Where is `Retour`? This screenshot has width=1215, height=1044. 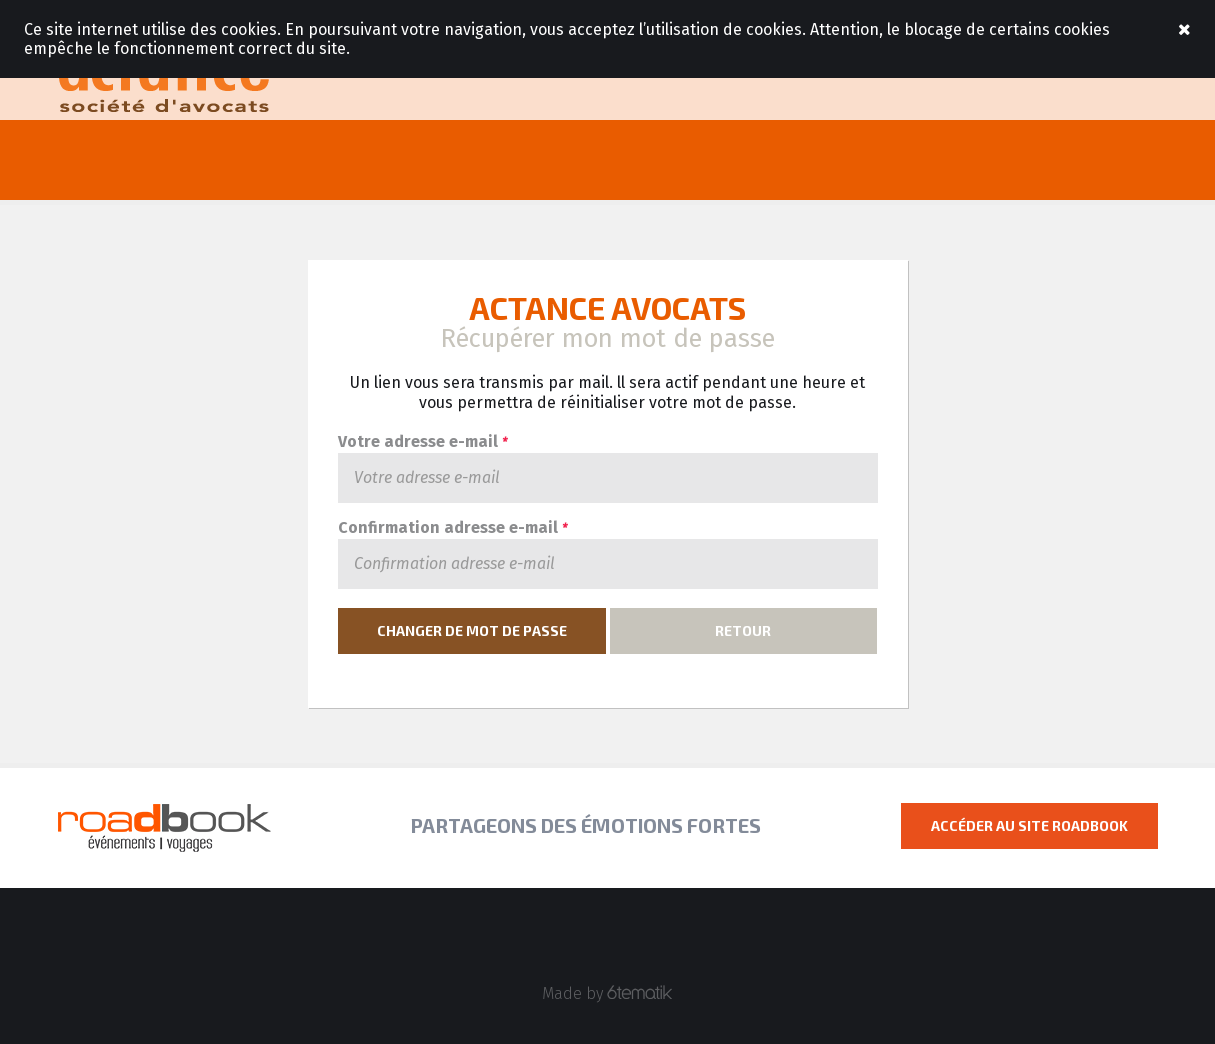
Retour is located at coordinates (743, 630).